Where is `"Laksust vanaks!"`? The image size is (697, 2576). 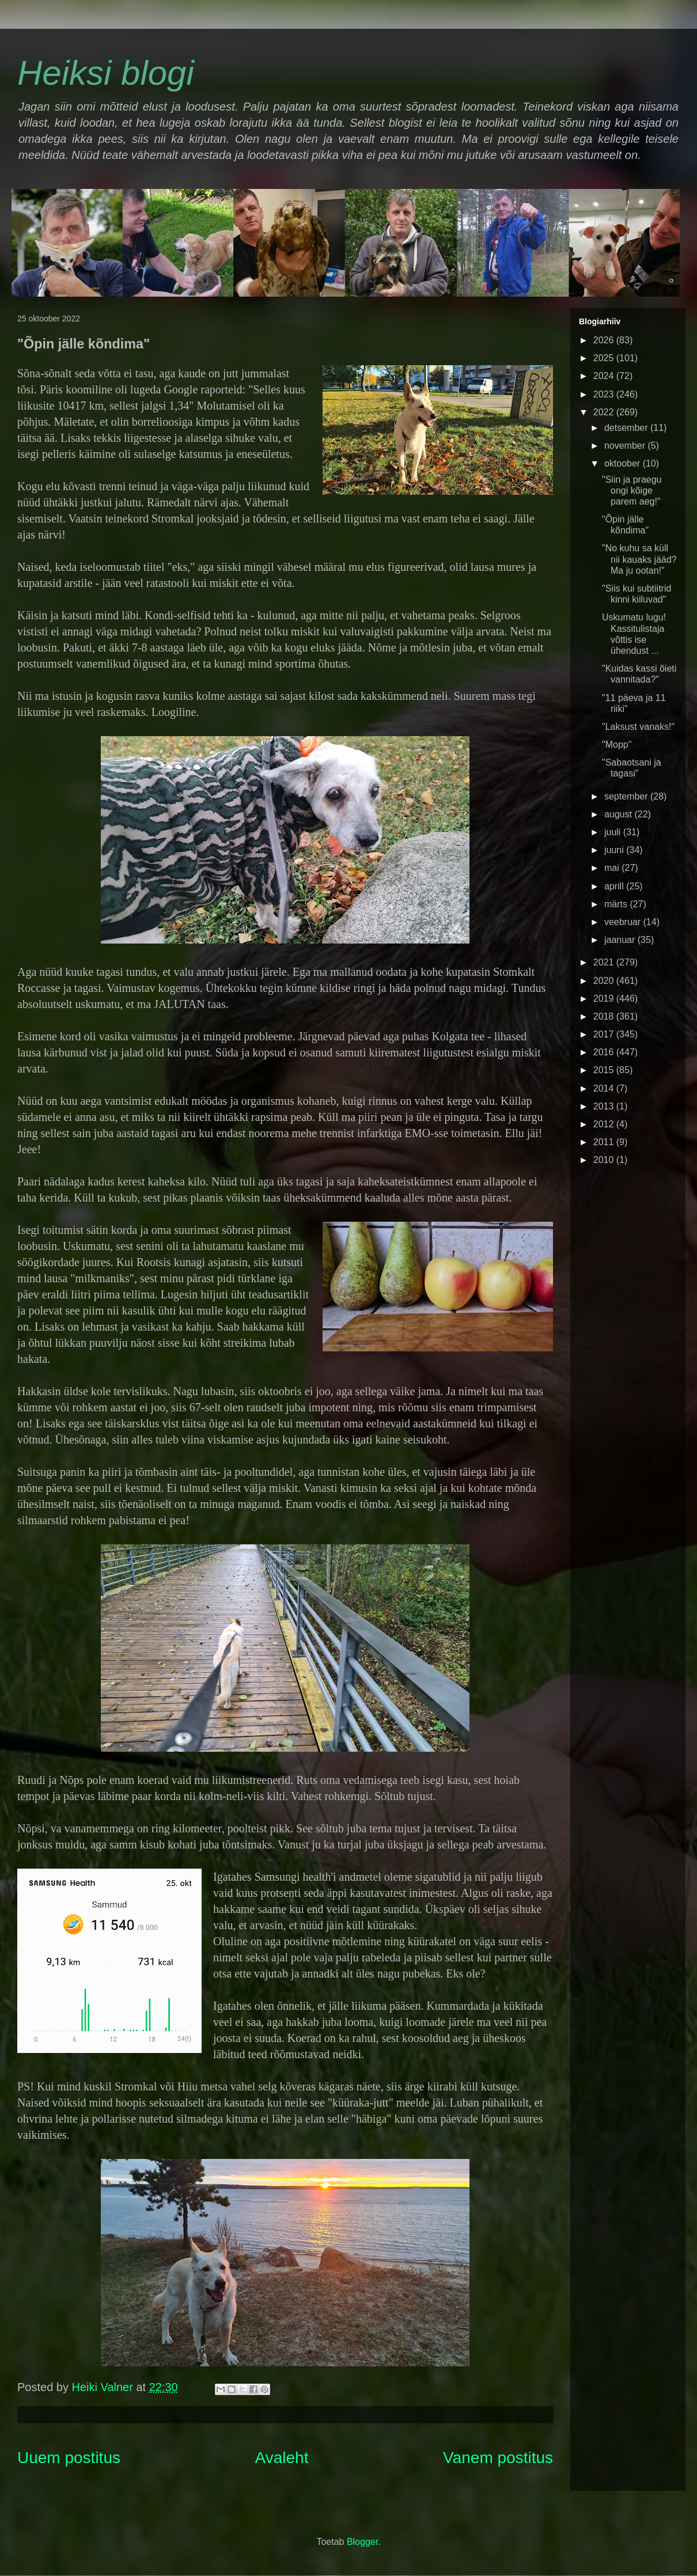 "Laksust vanaks!" is located at coordinates (638, 727).